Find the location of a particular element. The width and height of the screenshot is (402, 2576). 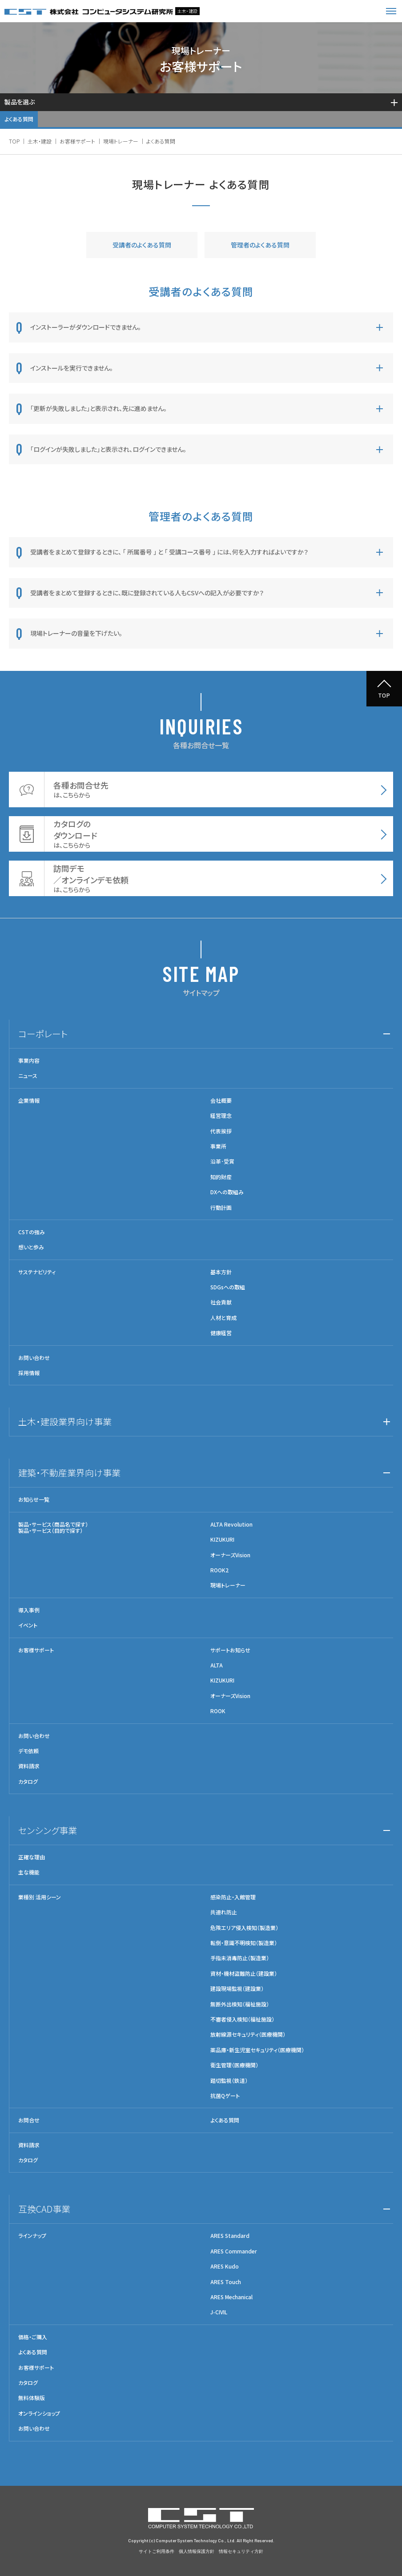

薬品庫・新生児室セキュリティ（医療機関） is located at coordinates (257, 2050).